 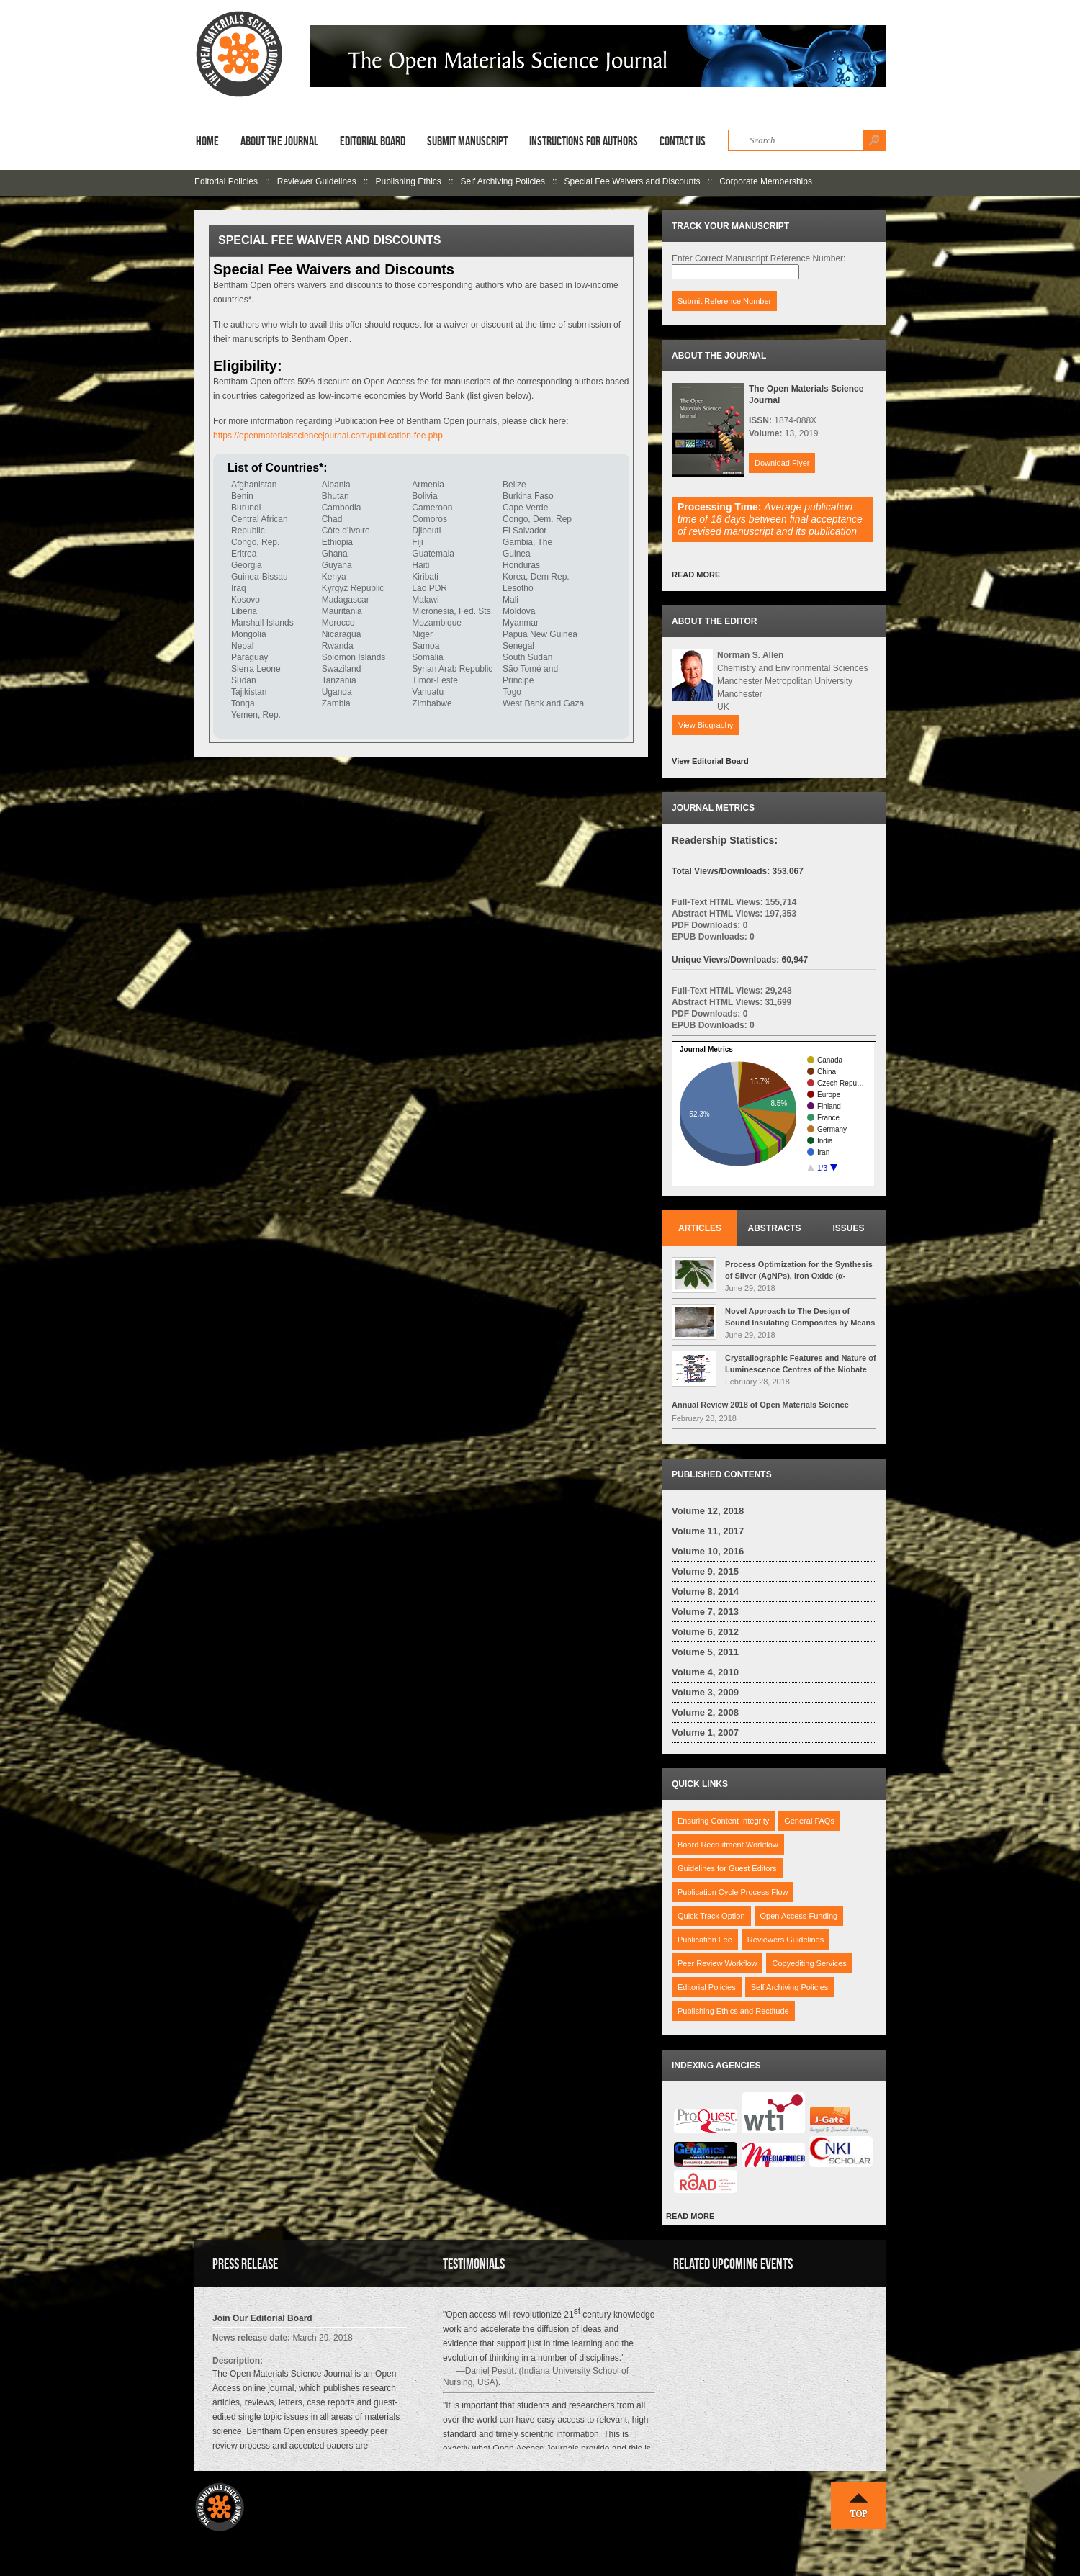 I want to click on About the Journal, so click(x=279, y=141).